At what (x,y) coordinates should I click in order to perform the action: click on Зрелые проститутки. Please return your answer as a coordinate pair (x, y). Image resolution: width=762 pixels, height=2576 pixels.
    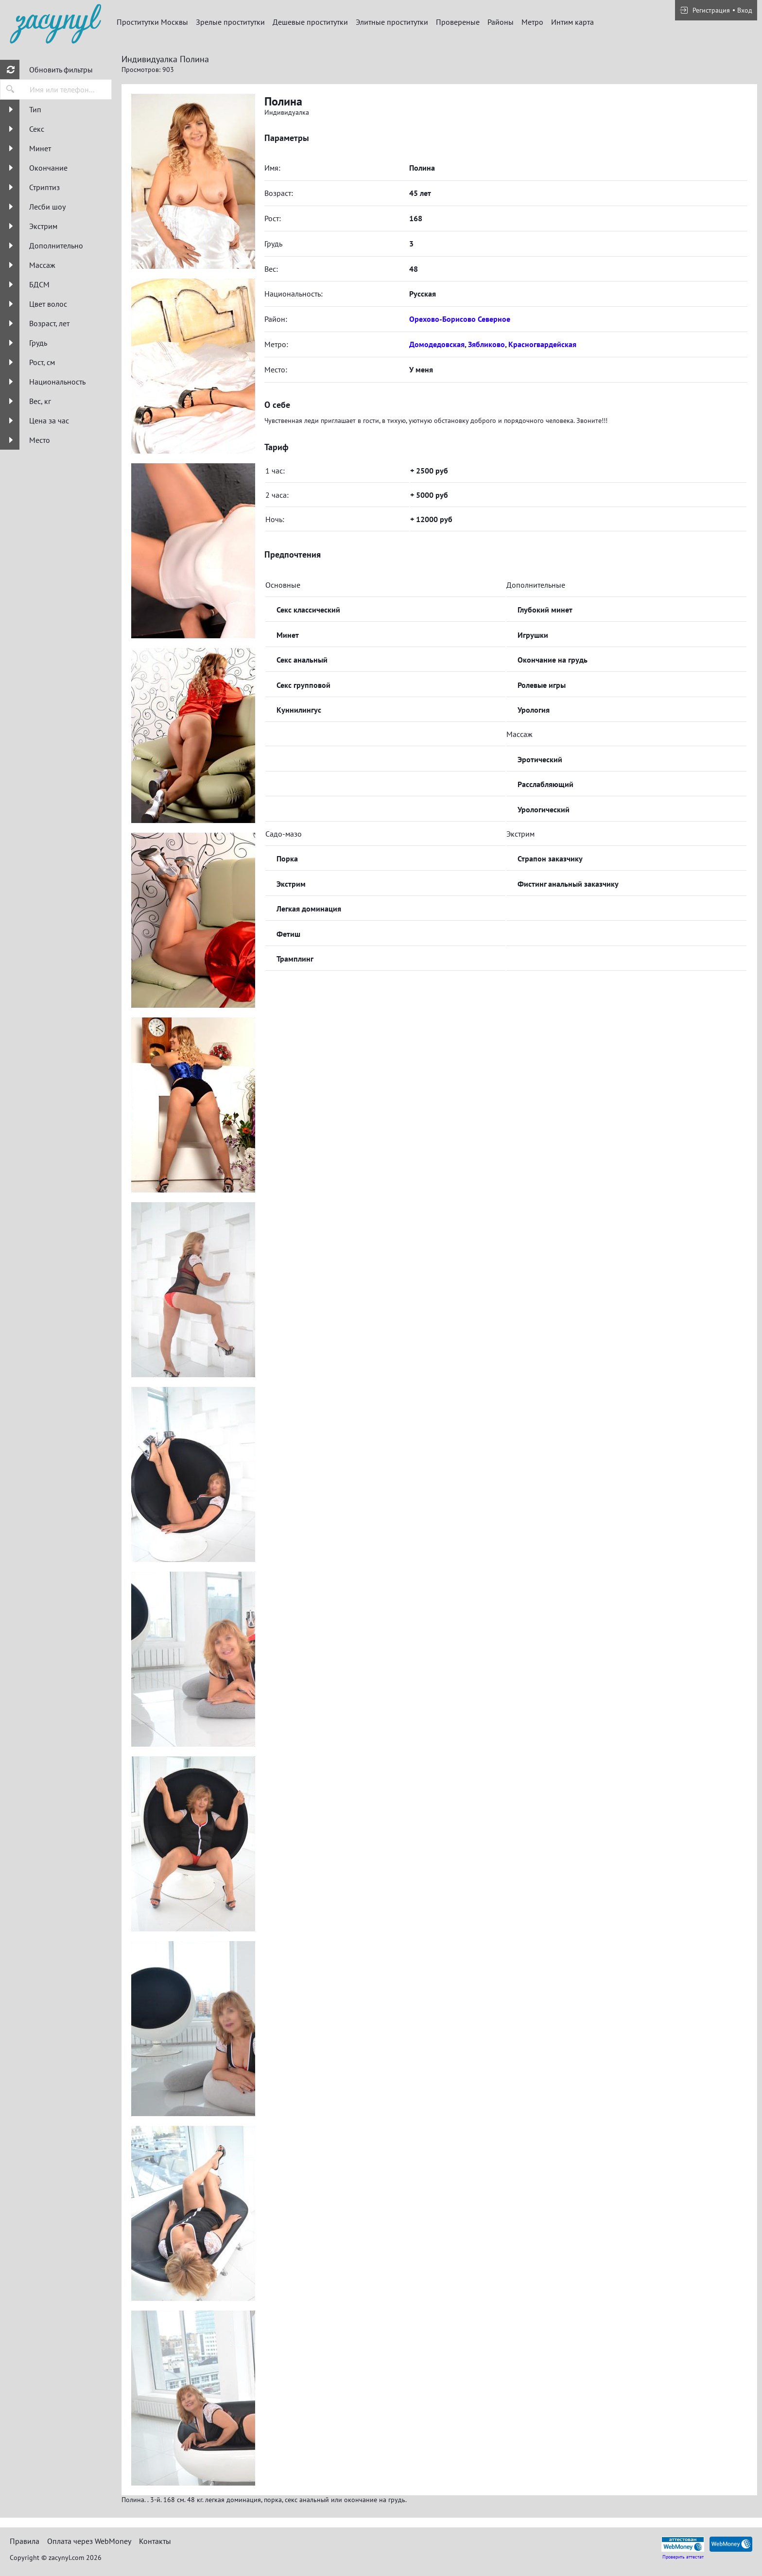
    Looking at the image, I should click on (230, 22).